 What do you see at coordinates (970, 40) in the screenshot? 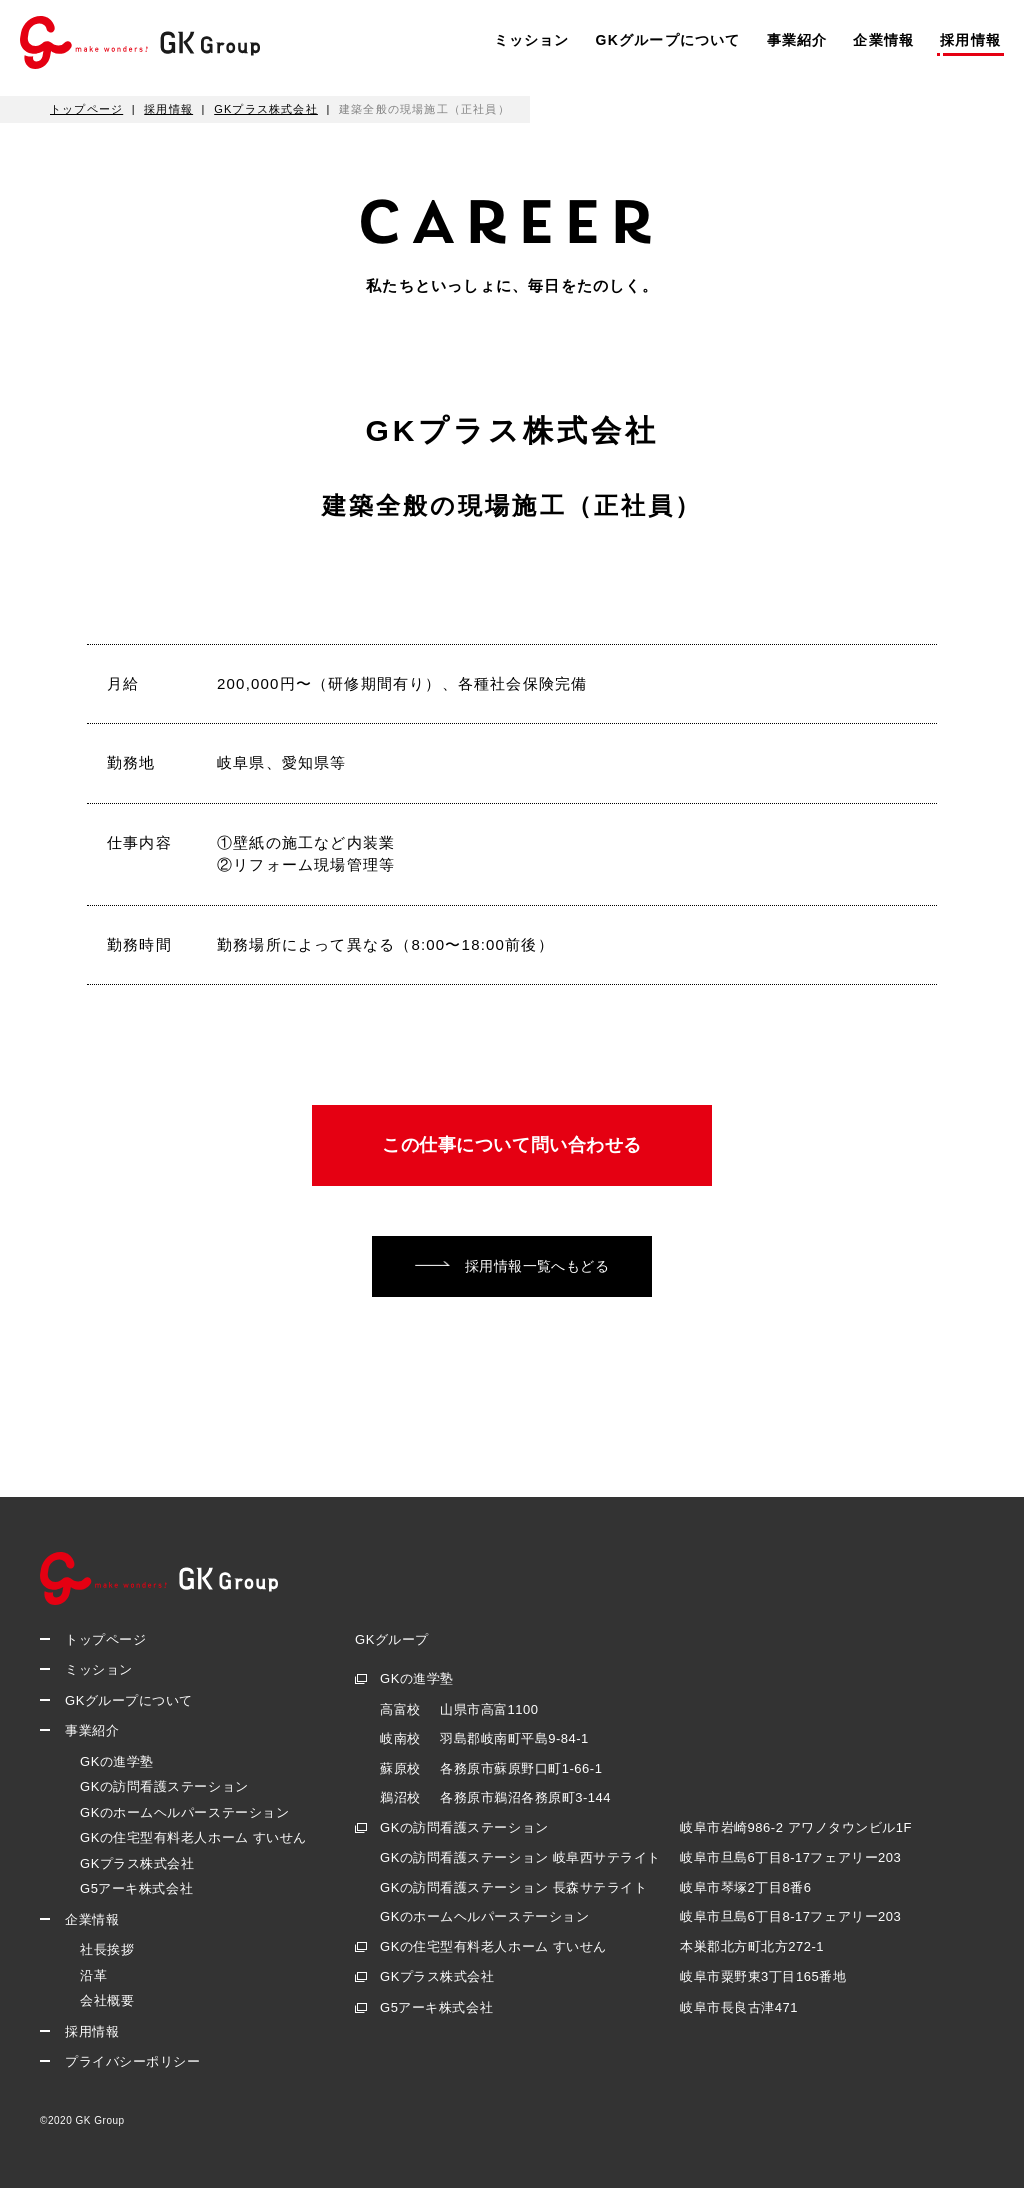
I see `採用情報` at bounding box center [970, 40].